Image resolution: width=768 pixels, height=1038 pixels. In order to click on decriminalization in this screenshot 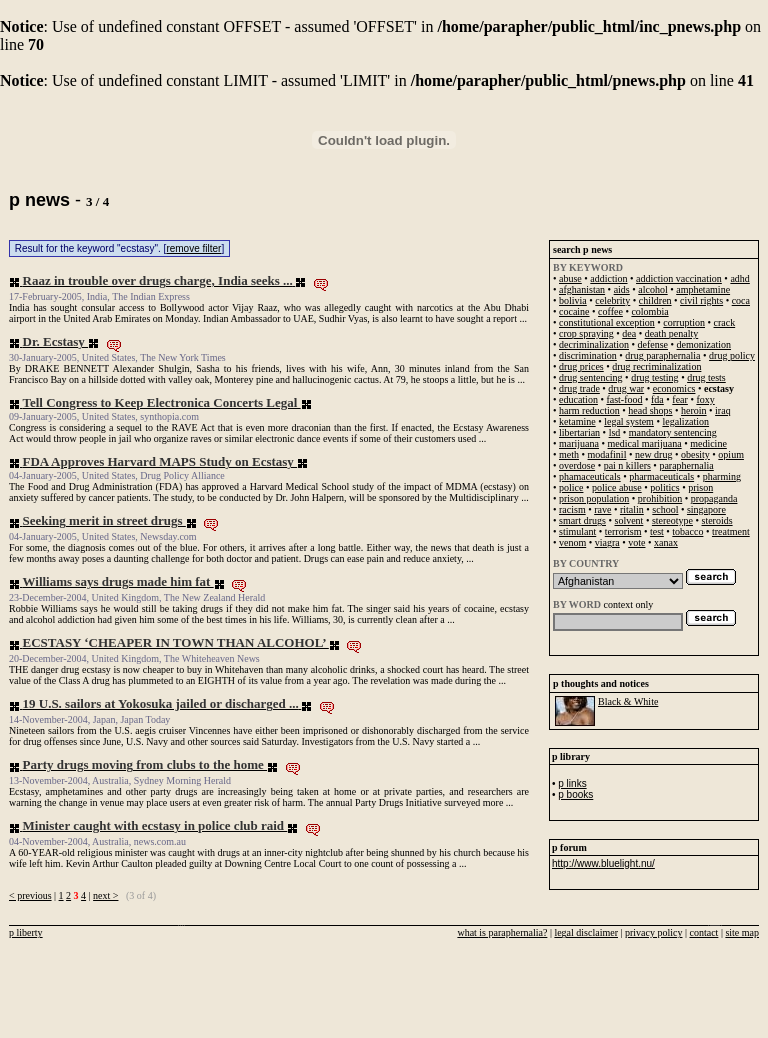, I will do `click(594, 344)`.